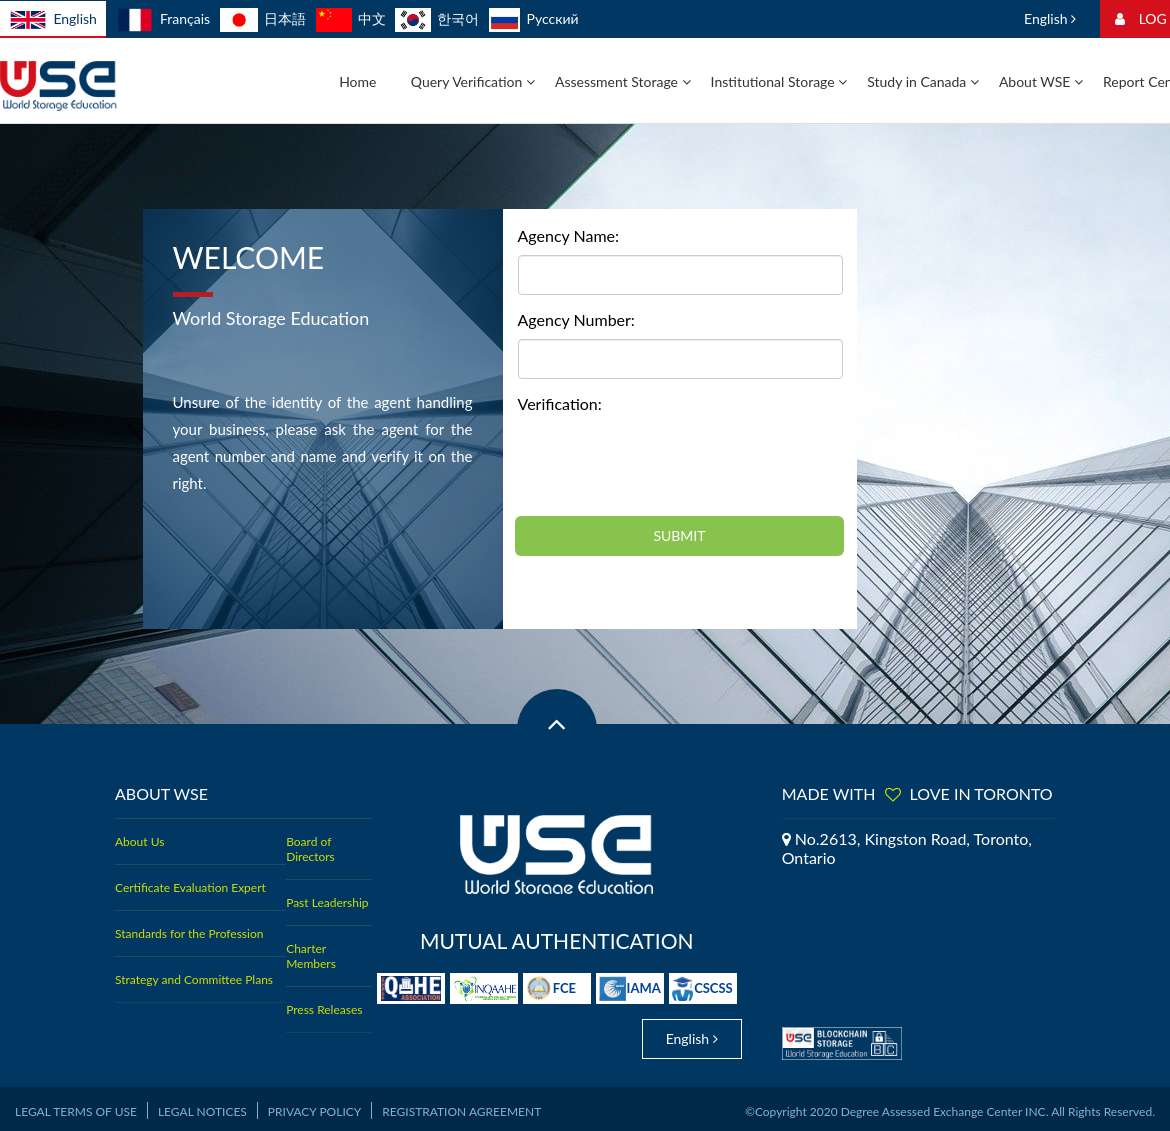  What do you see at coordinates (314, 1106) in the screenshot?
I see `Privacy Policy` at bounding box center [314, 1106].